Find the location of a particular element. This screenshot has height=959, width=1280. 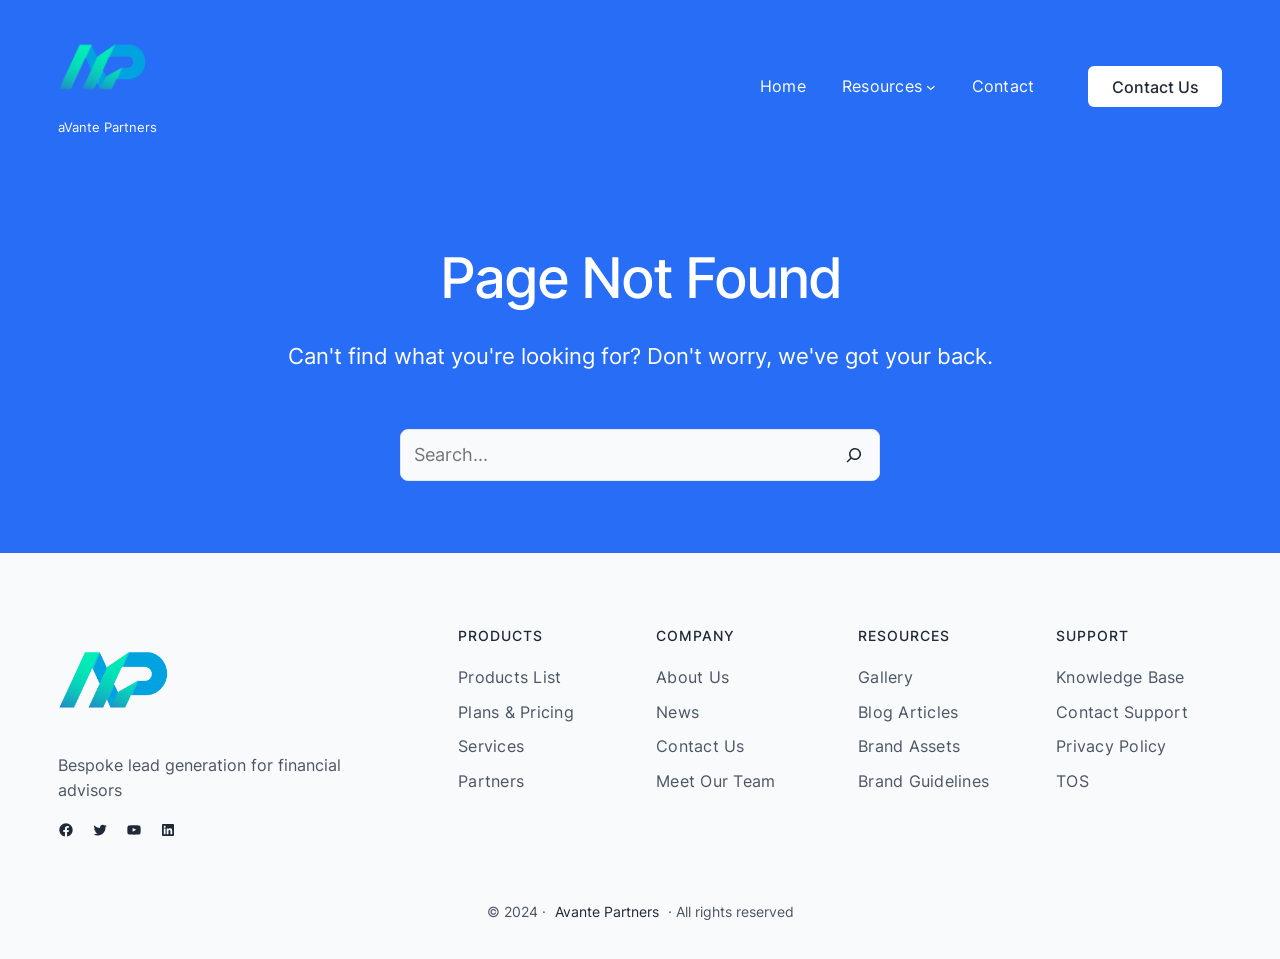

[Resources submenu] is located at coordinates (889, 87).